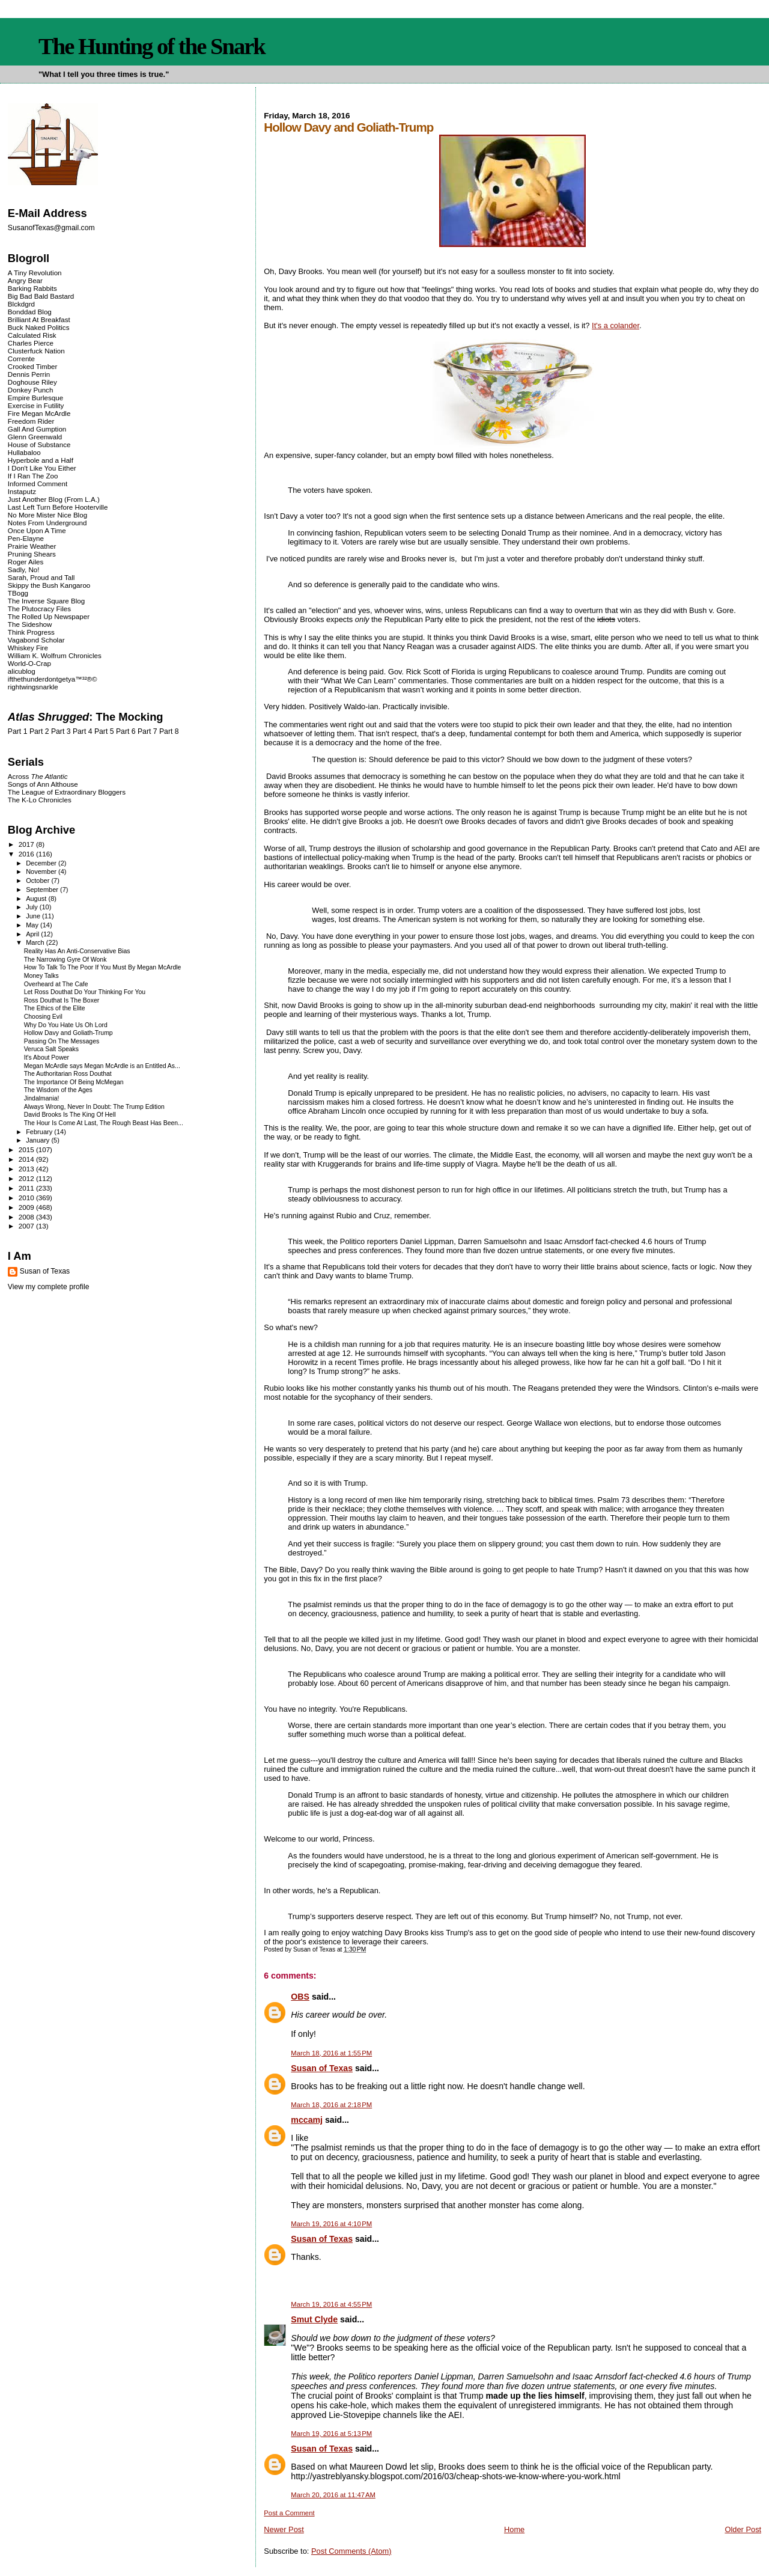 The image size is (769, 2576). I want to click on The K-Lo Chronicles, so click(39, 800).